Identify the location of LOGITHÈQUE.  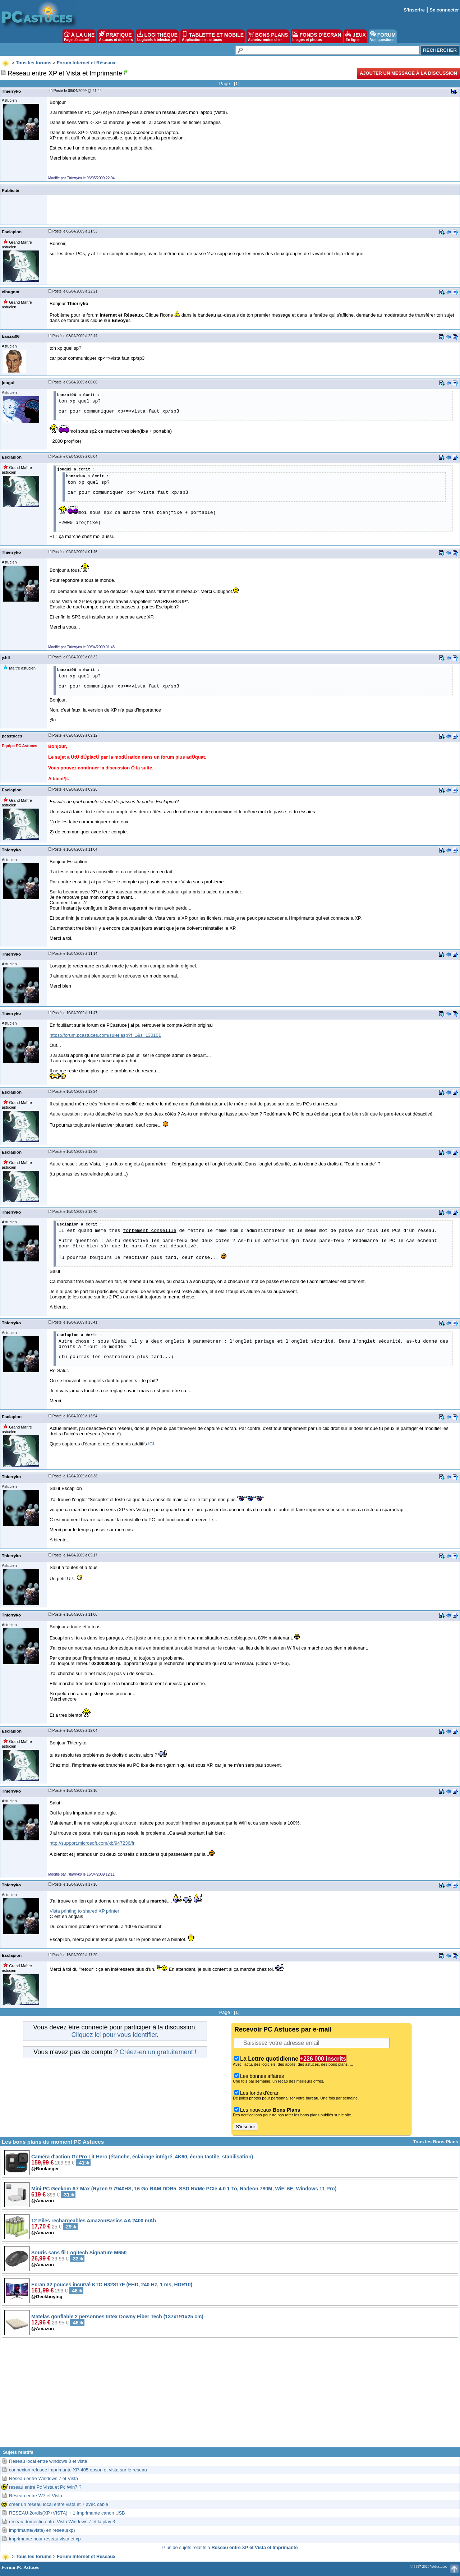
(157, 36).